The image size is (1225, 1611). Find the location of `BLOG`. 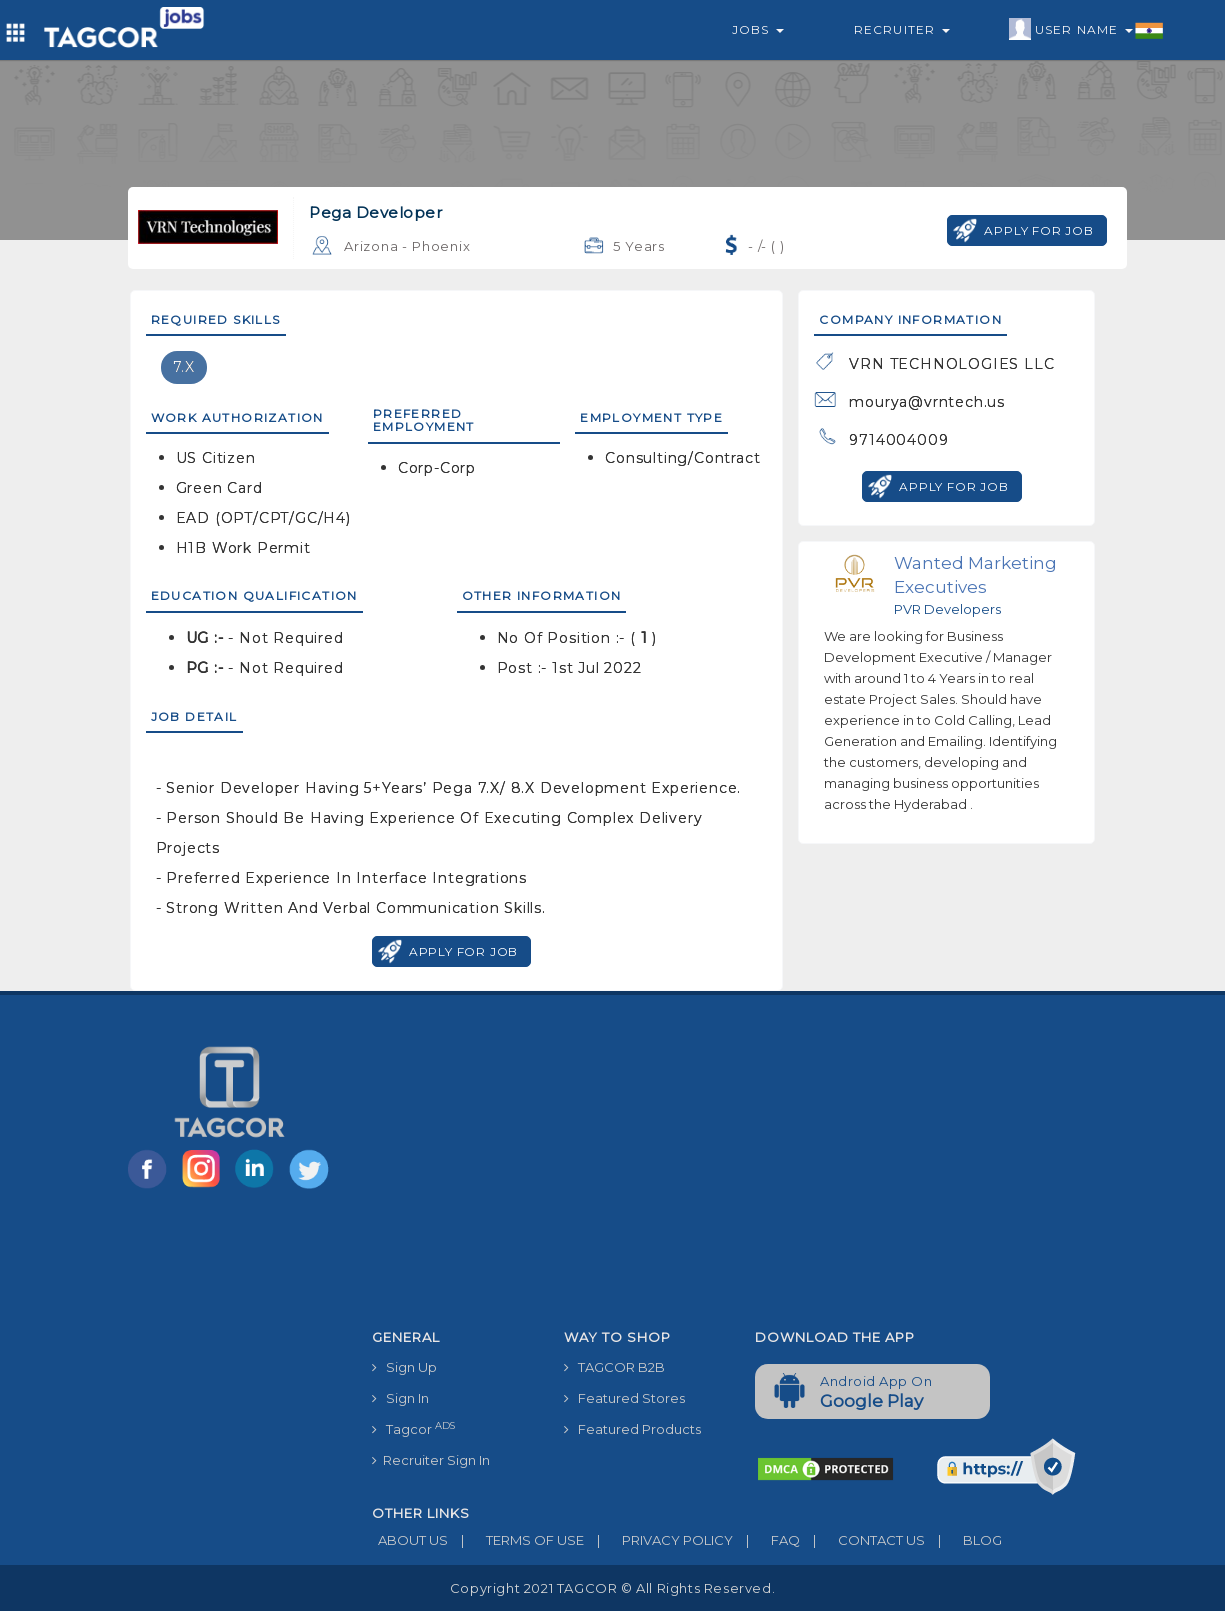

BLOG is located at coordinates (963, 1540).